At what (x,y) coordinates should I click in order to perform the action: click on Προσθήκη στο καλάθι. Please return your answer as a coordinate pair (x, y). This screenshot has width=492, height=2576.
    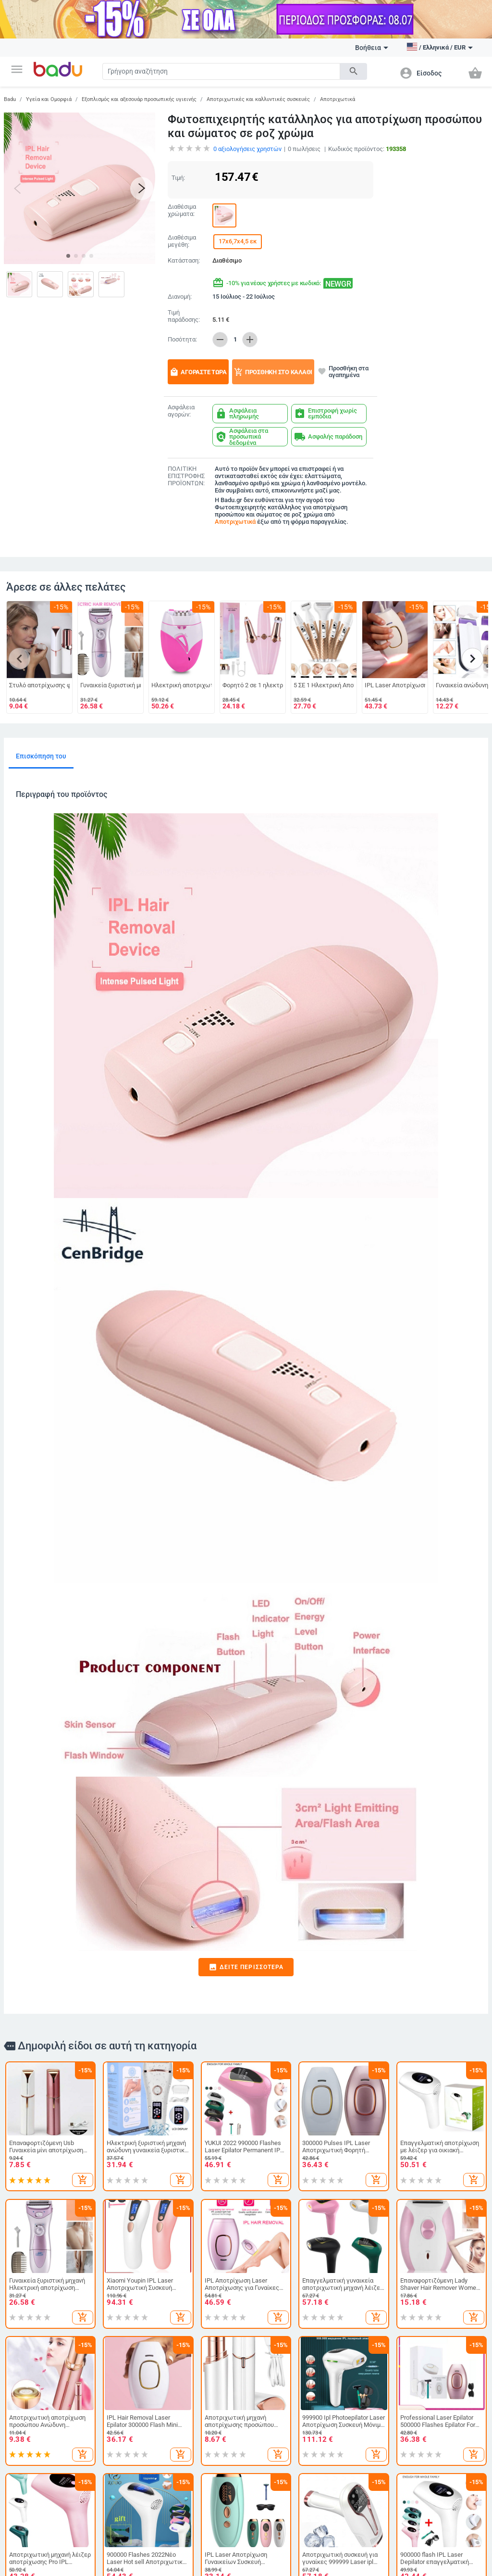
    Looking at the image, I should click on (273, 372).